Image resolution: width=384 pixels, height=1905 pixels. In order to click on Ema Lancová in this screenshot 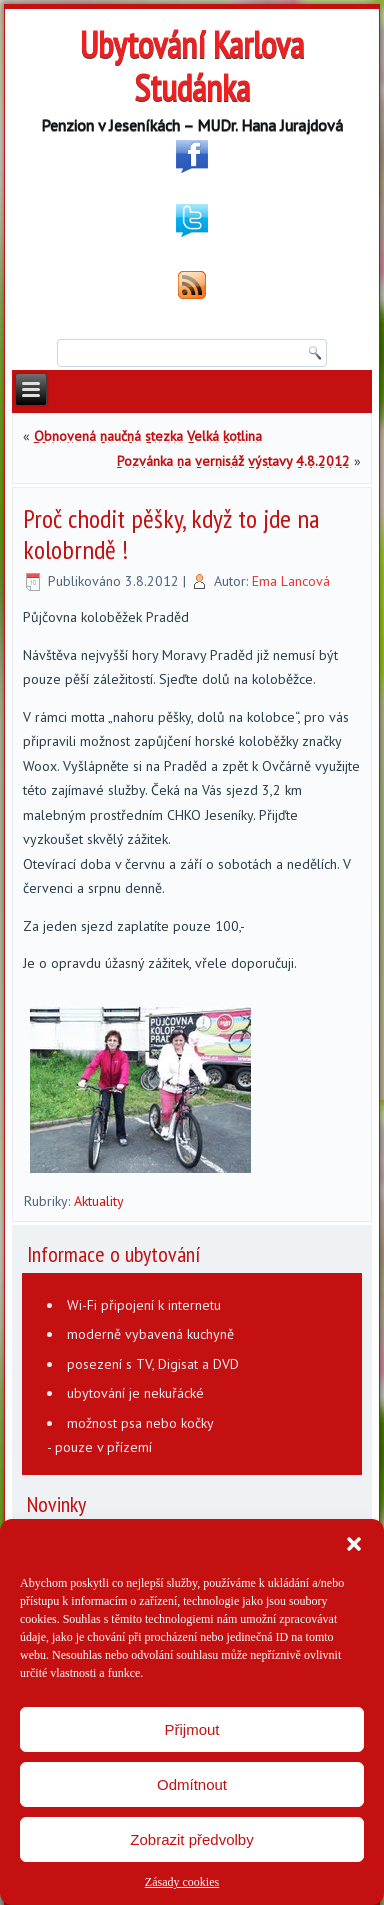, I will do `click(291, 581)`.